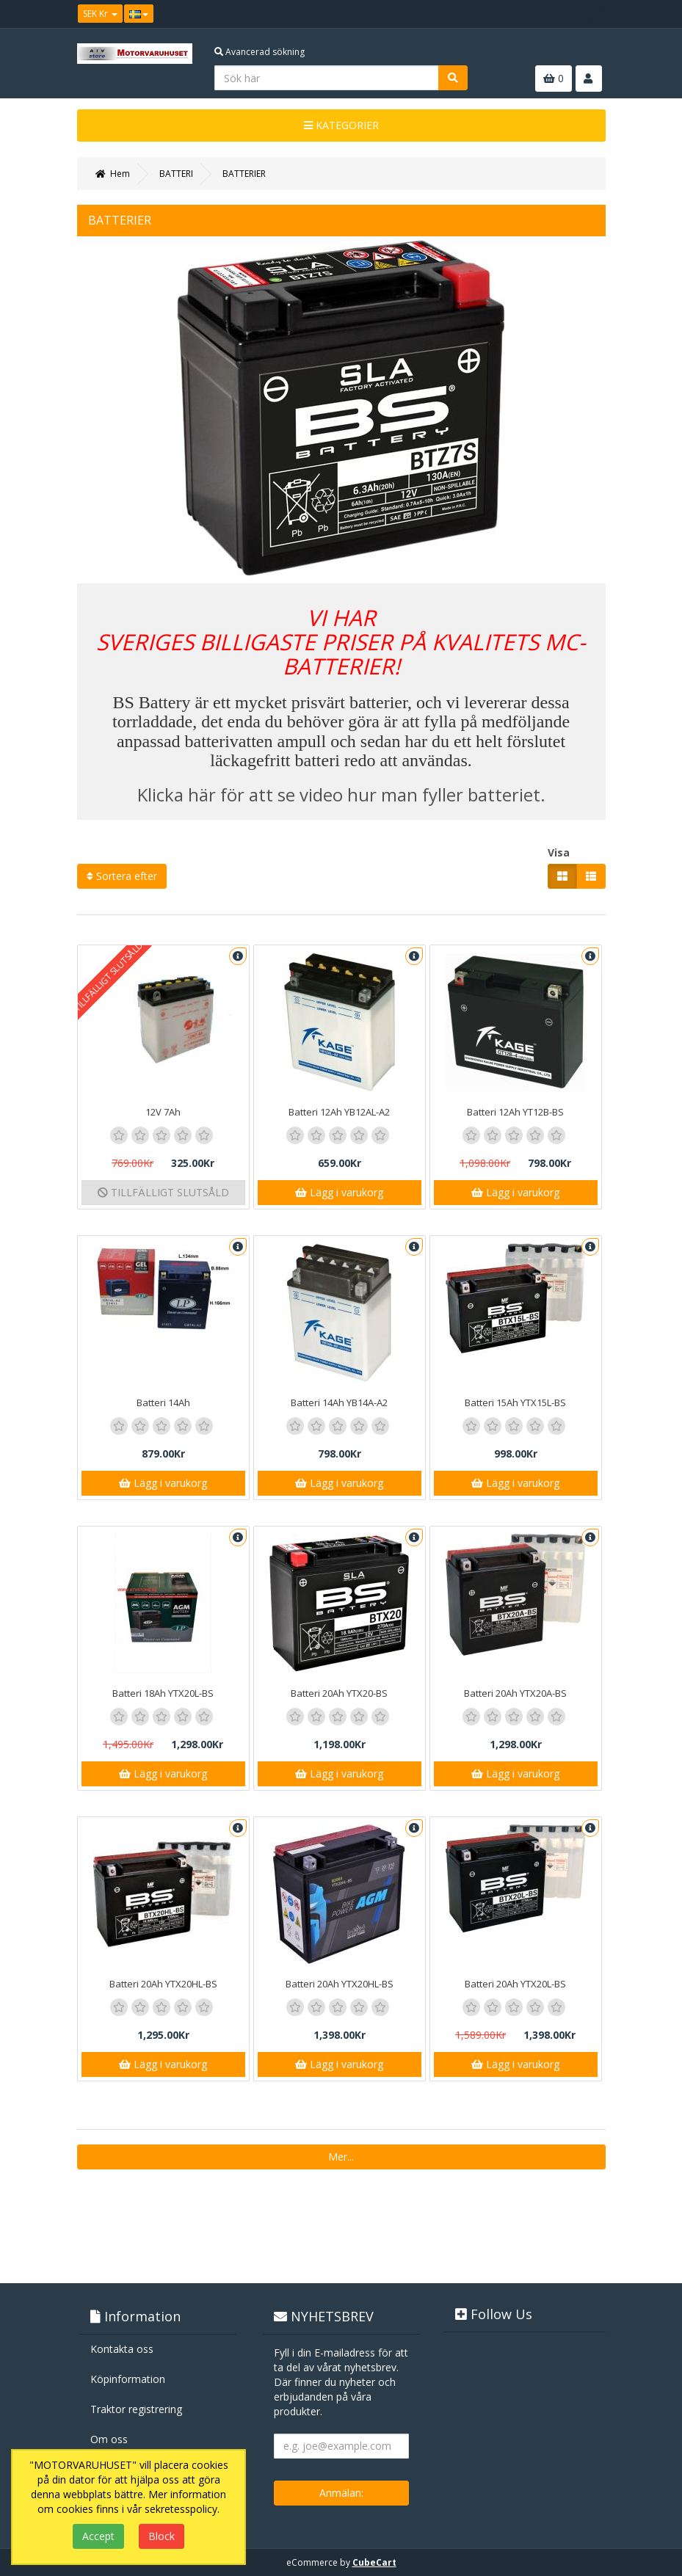  What do you see at coordinates (515, 1402) in the screenshot?
I see `Batteri 15Ah YTX15L-BS` at bounding box center [515, 1402].